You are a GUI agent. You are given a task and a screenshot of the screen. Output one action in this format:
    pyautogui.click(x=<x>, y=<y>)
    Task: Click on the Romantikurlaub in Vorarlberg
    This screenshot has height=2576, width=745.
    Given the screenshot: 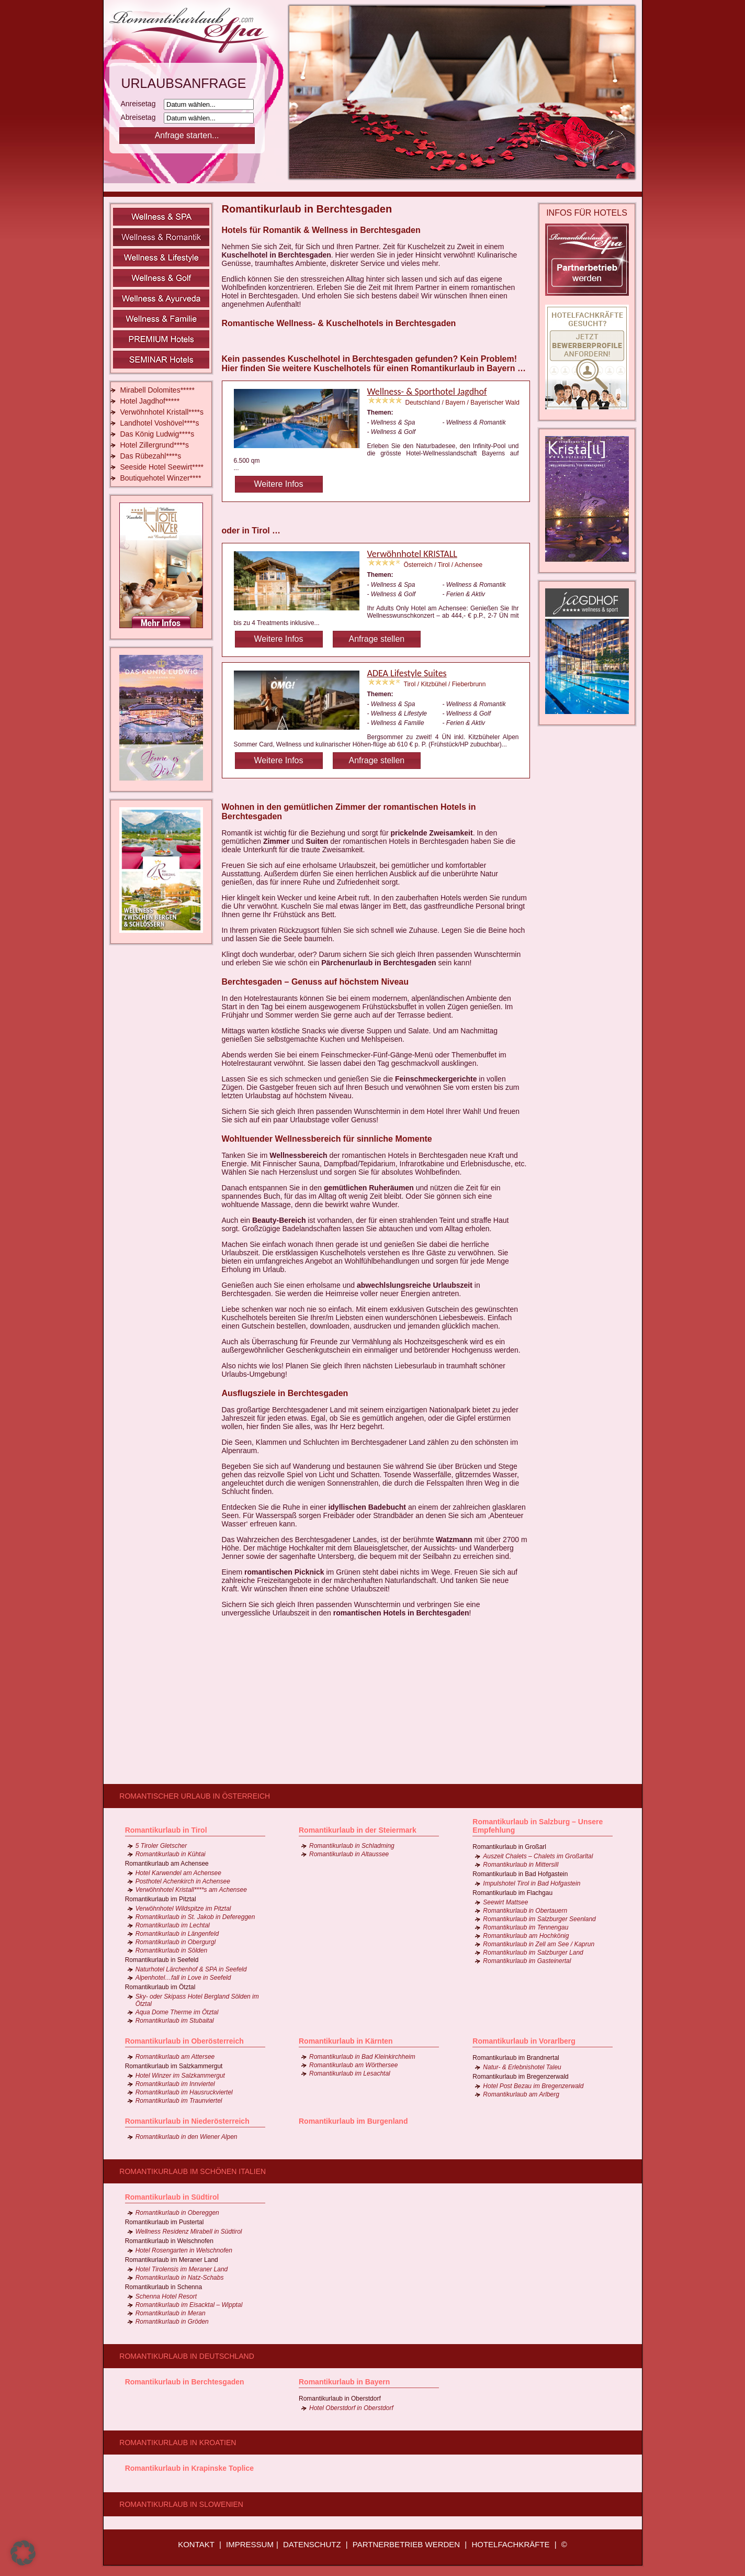 What is the action you would take?
    pyautogui.click(x=523, y=2041)
    